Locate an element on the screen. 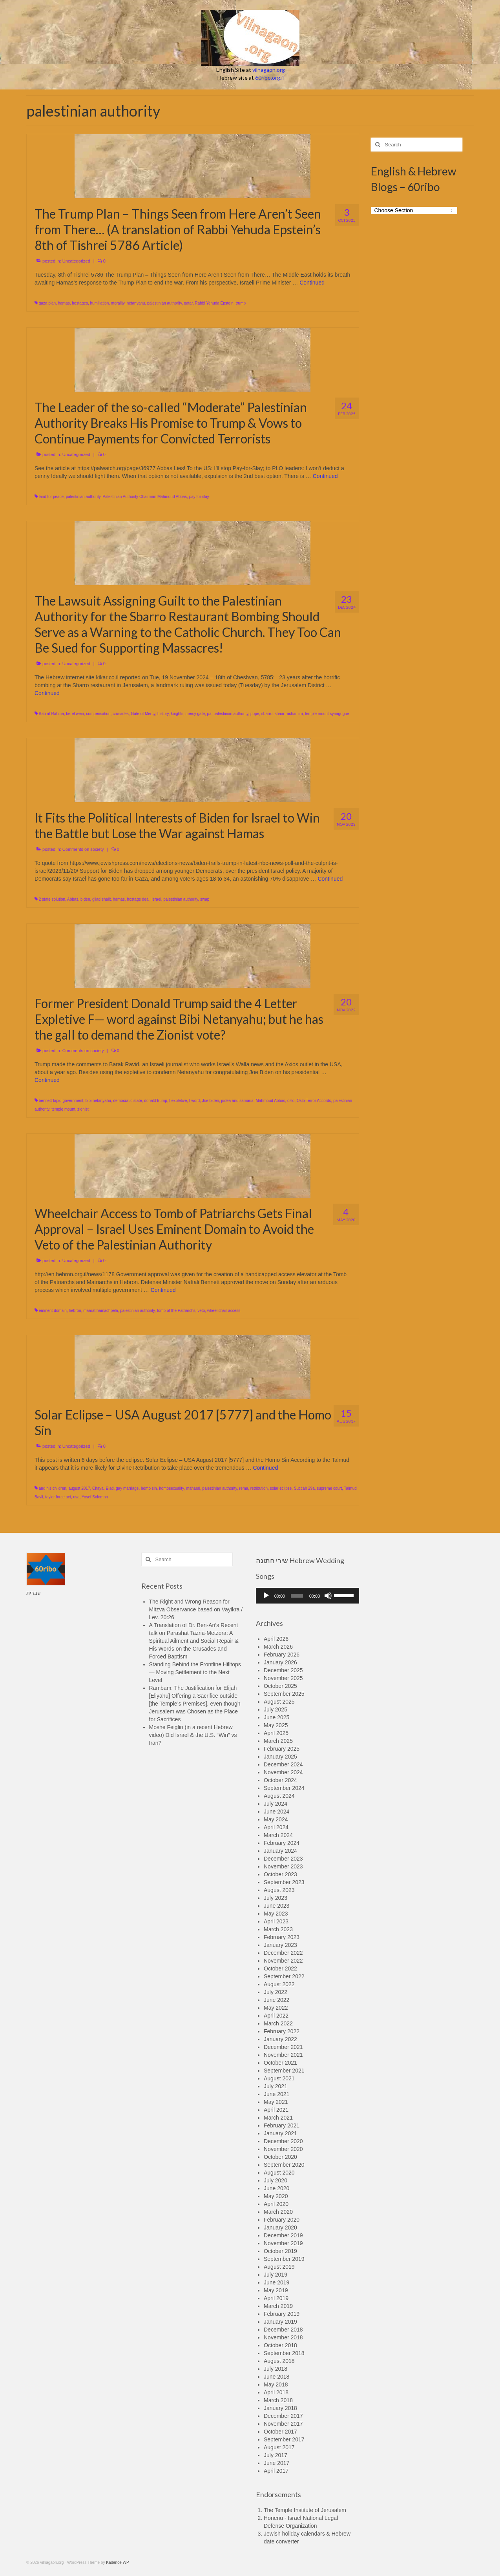 The width and height of the screenshot is (500, 2576). March 2023 is located at coordinates (278, 1929).